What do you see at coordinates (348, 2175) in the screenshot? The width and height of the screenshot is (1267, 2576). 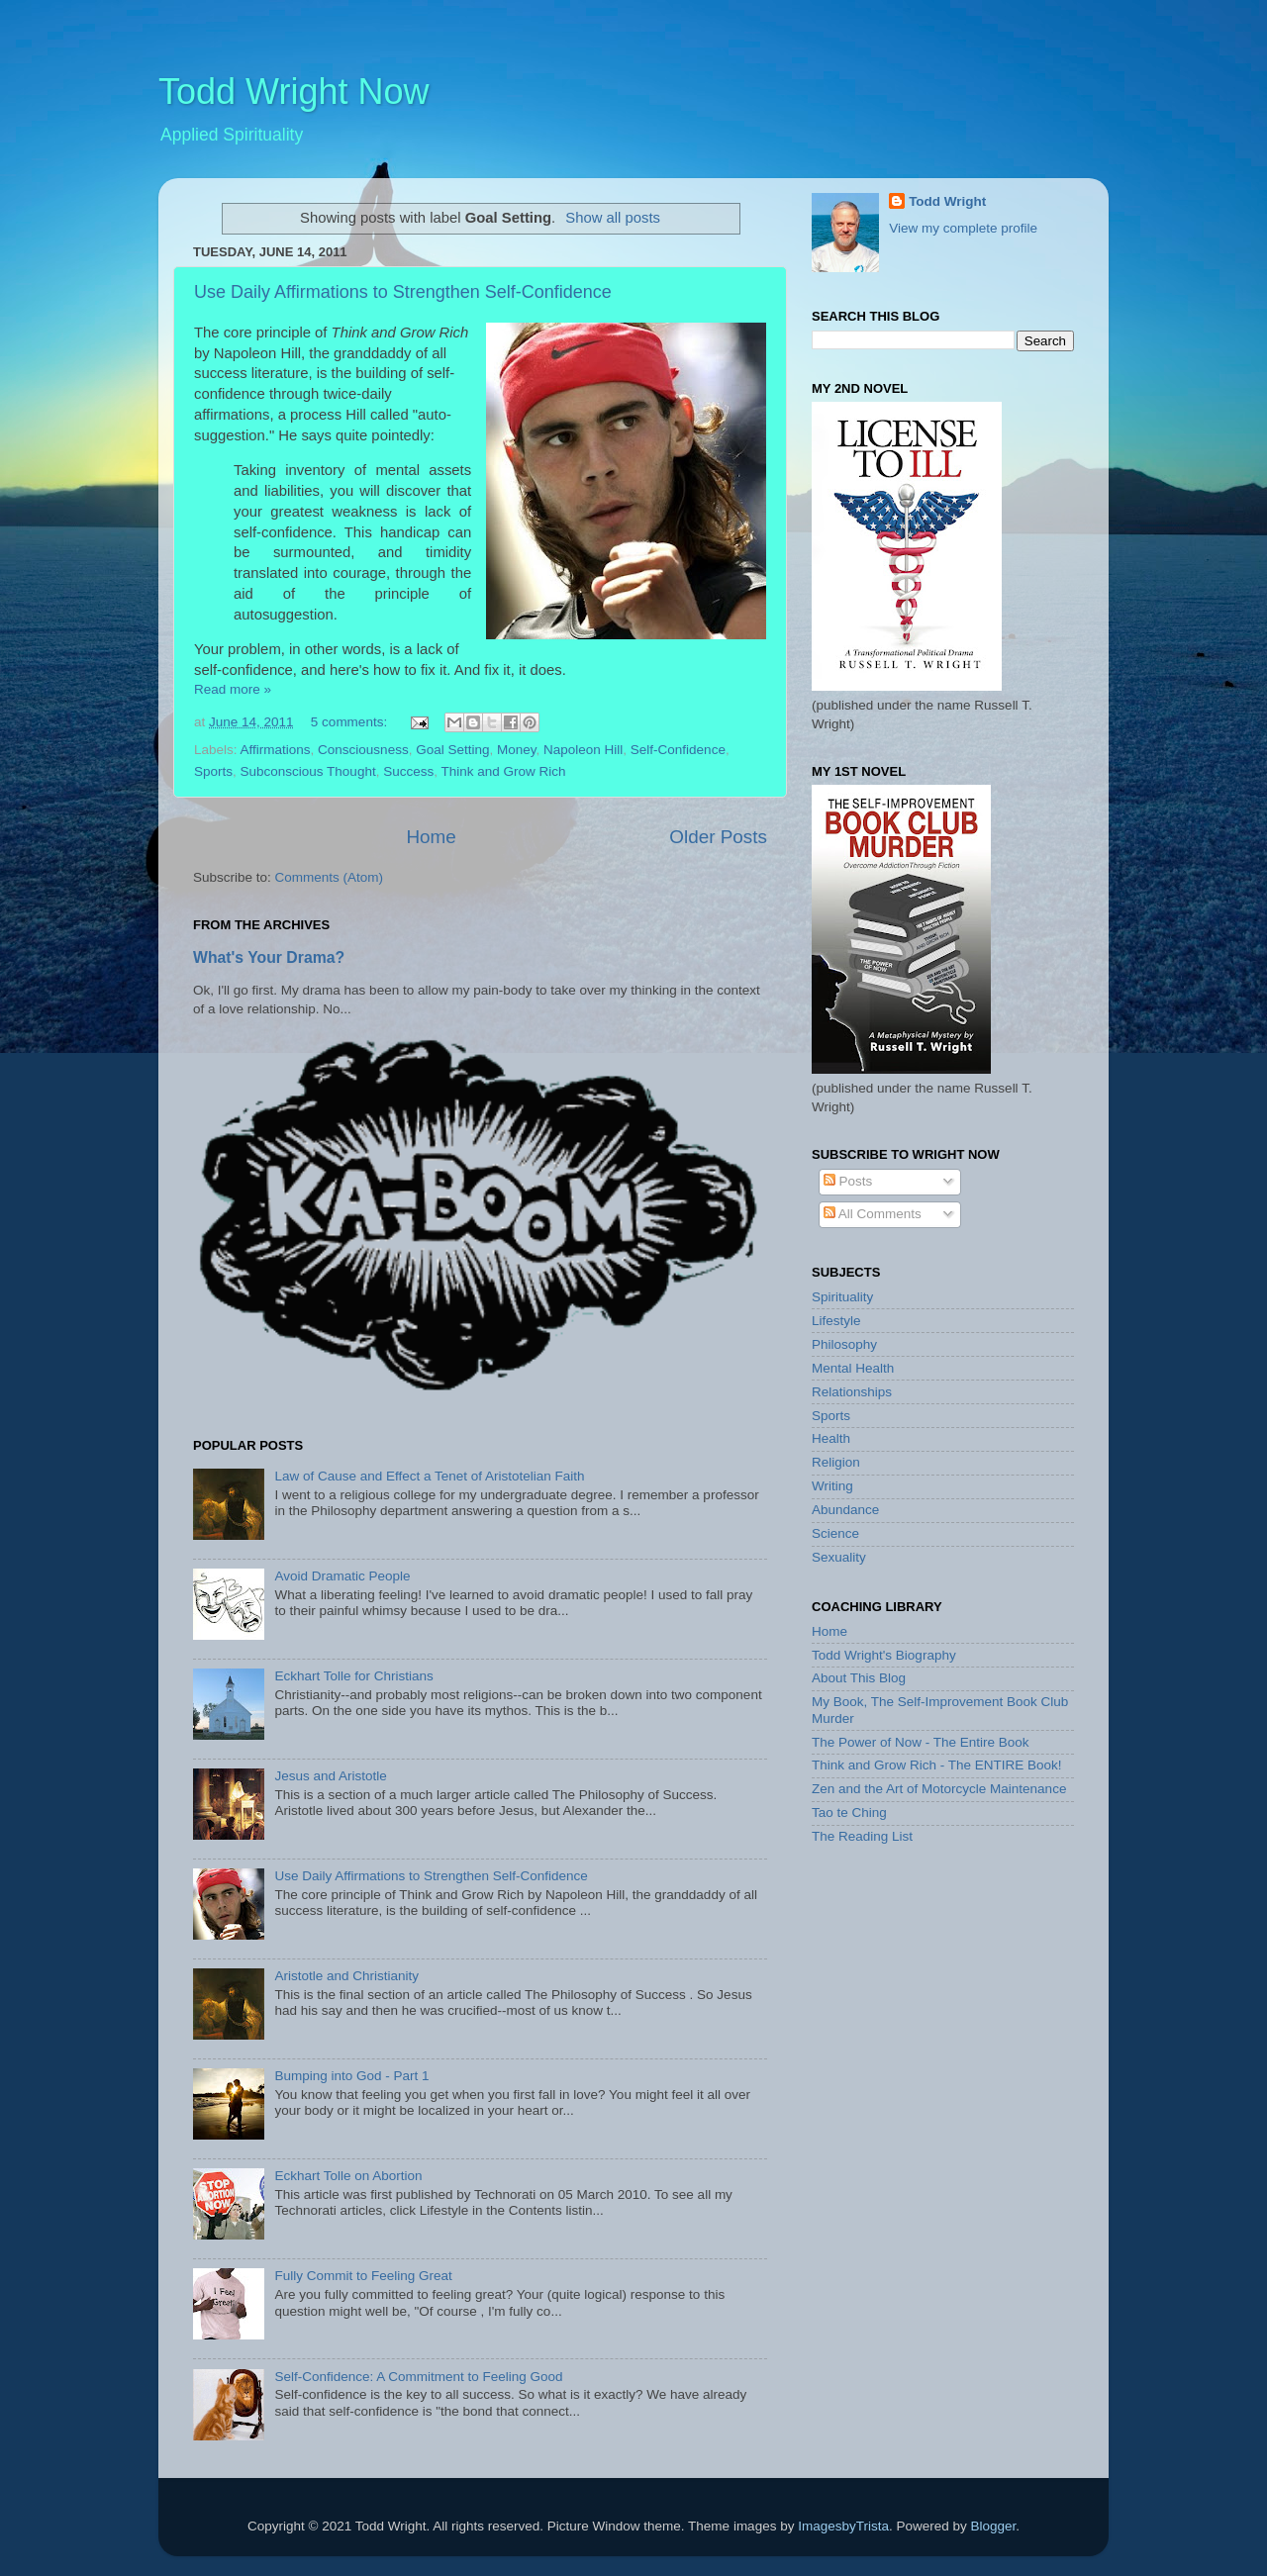 I see `Eckhart Tolle on Abortion` at bounding box center [348, 2175].